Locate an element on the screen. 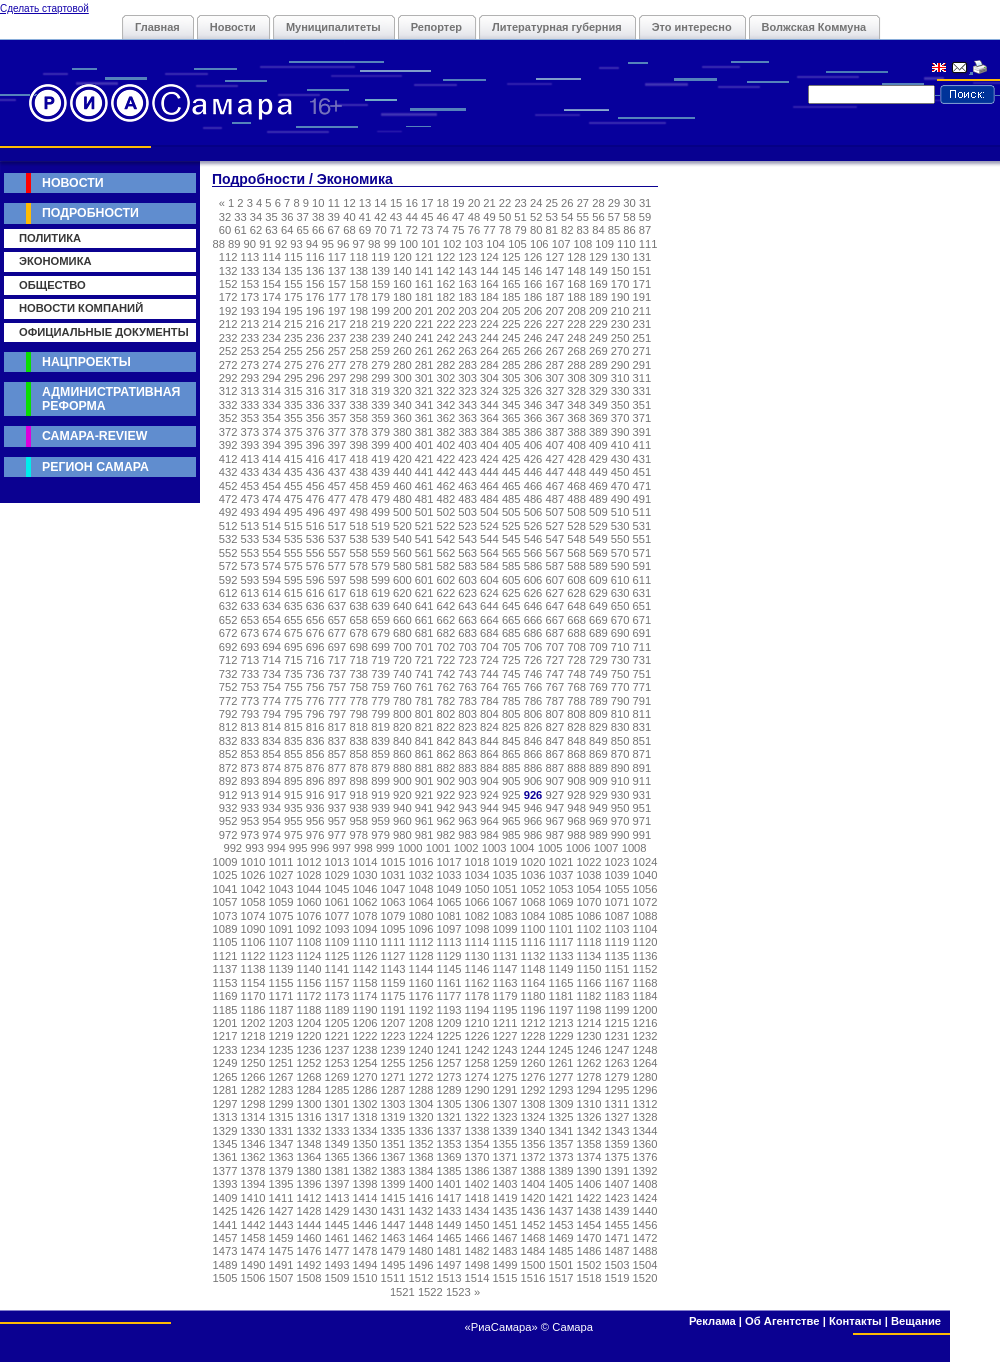 Image resolution: width=1005 pixels, height=1362 pixels. 1452 is located at coordinates (533, 1225).